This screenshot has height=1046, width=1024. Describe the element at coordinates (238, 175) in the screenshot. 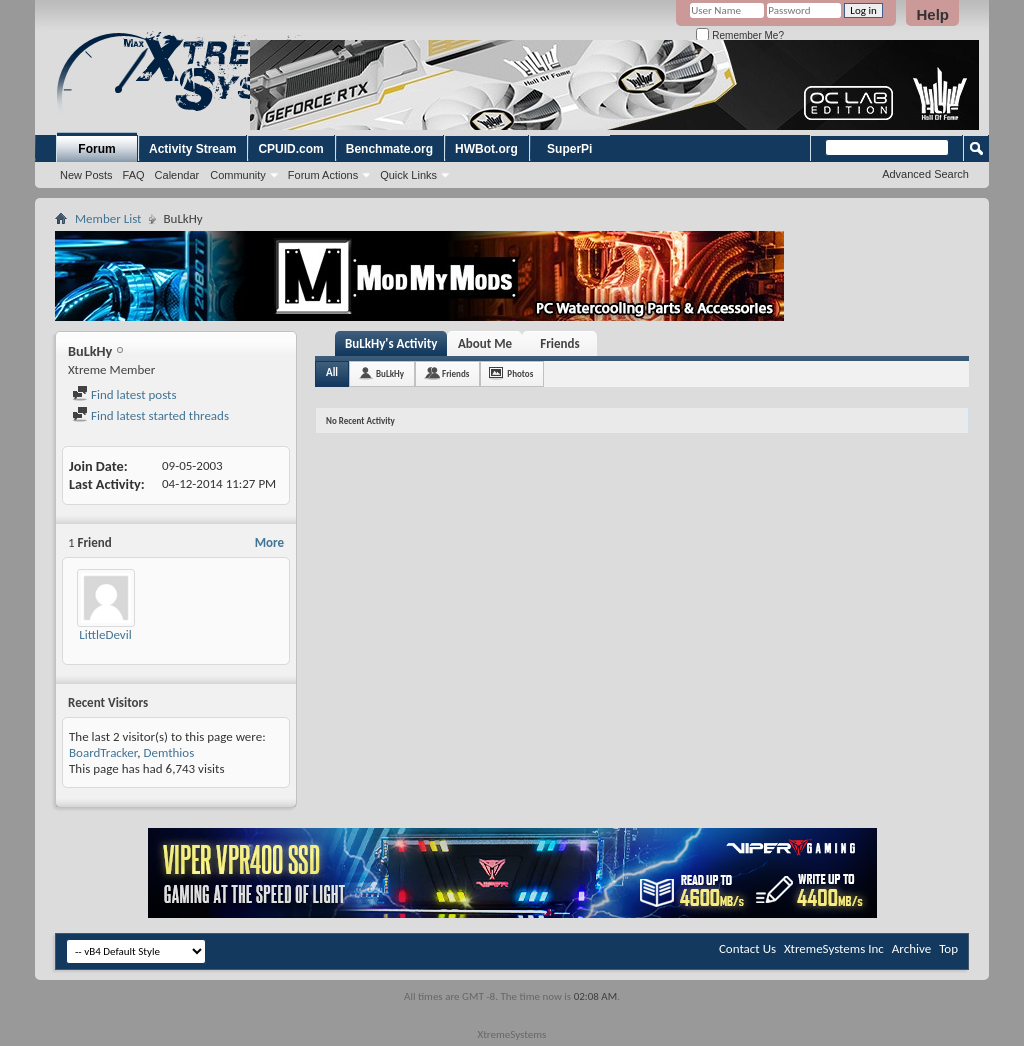

I see `Community` at that location.